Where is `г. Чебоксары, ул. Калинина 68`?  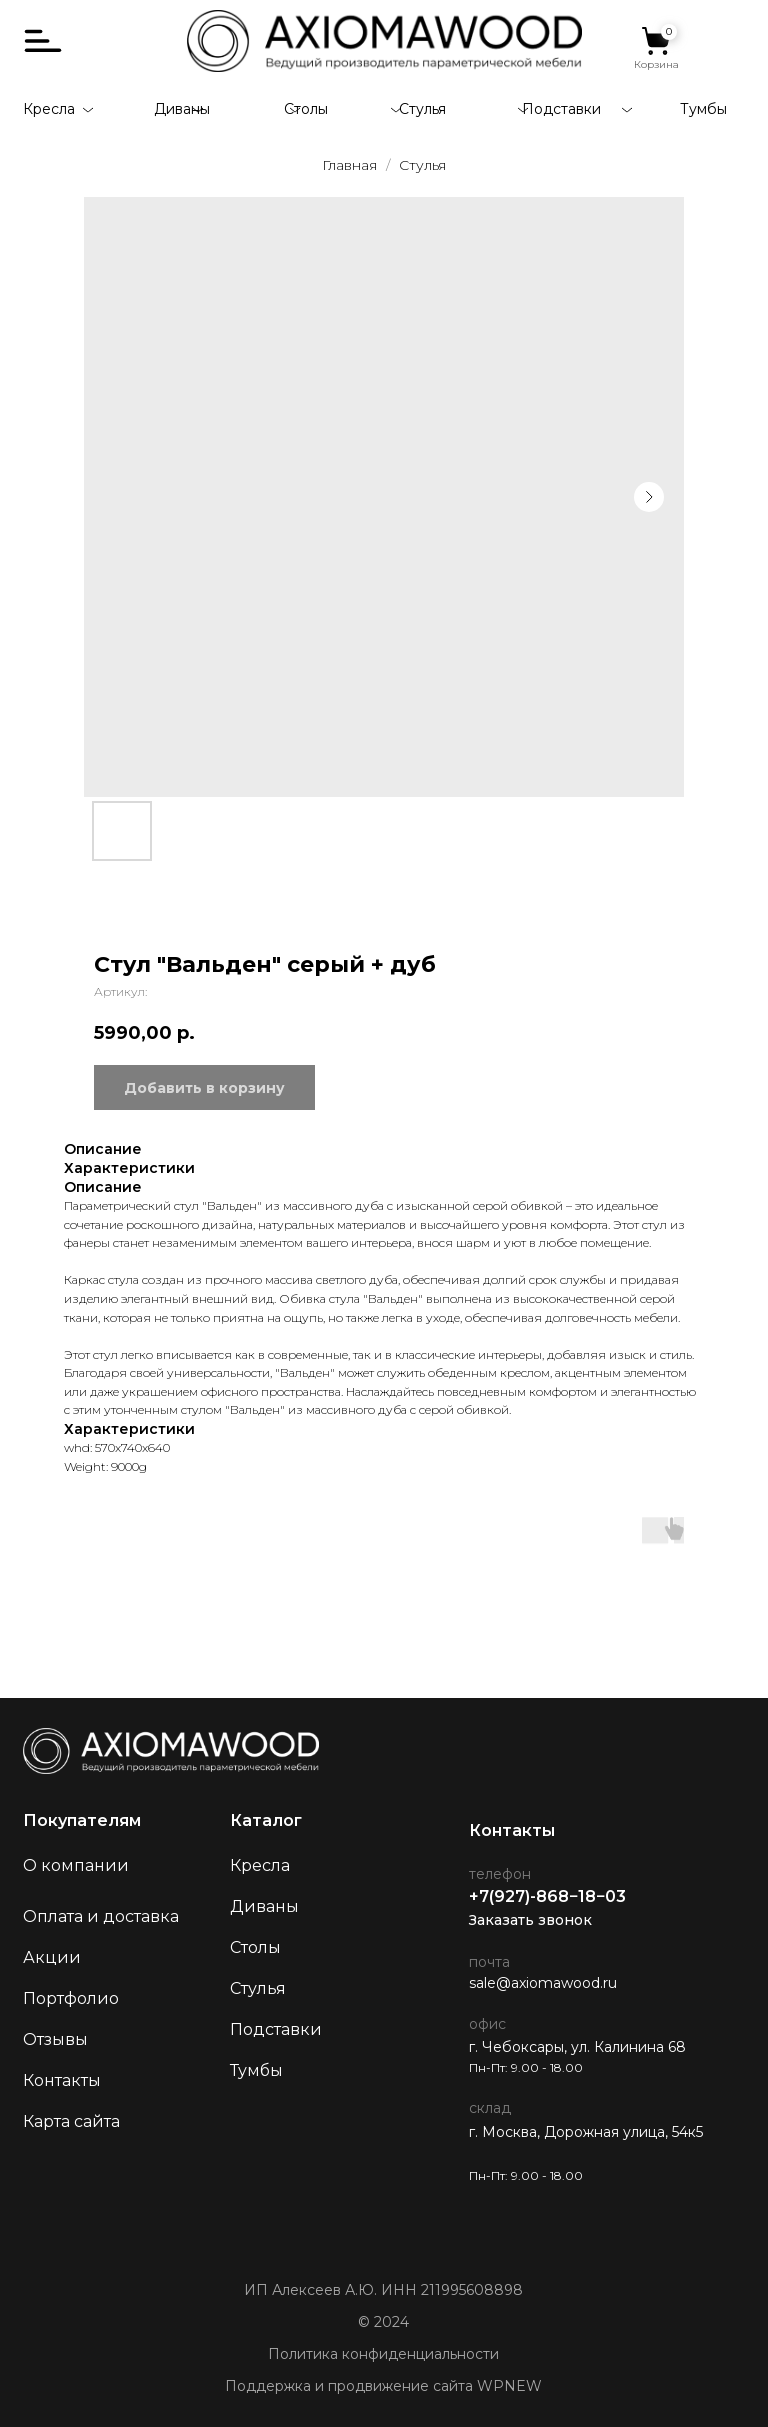
г. Чебоксары, ул. Калинина 68 is located at coordinates (577, 2047).